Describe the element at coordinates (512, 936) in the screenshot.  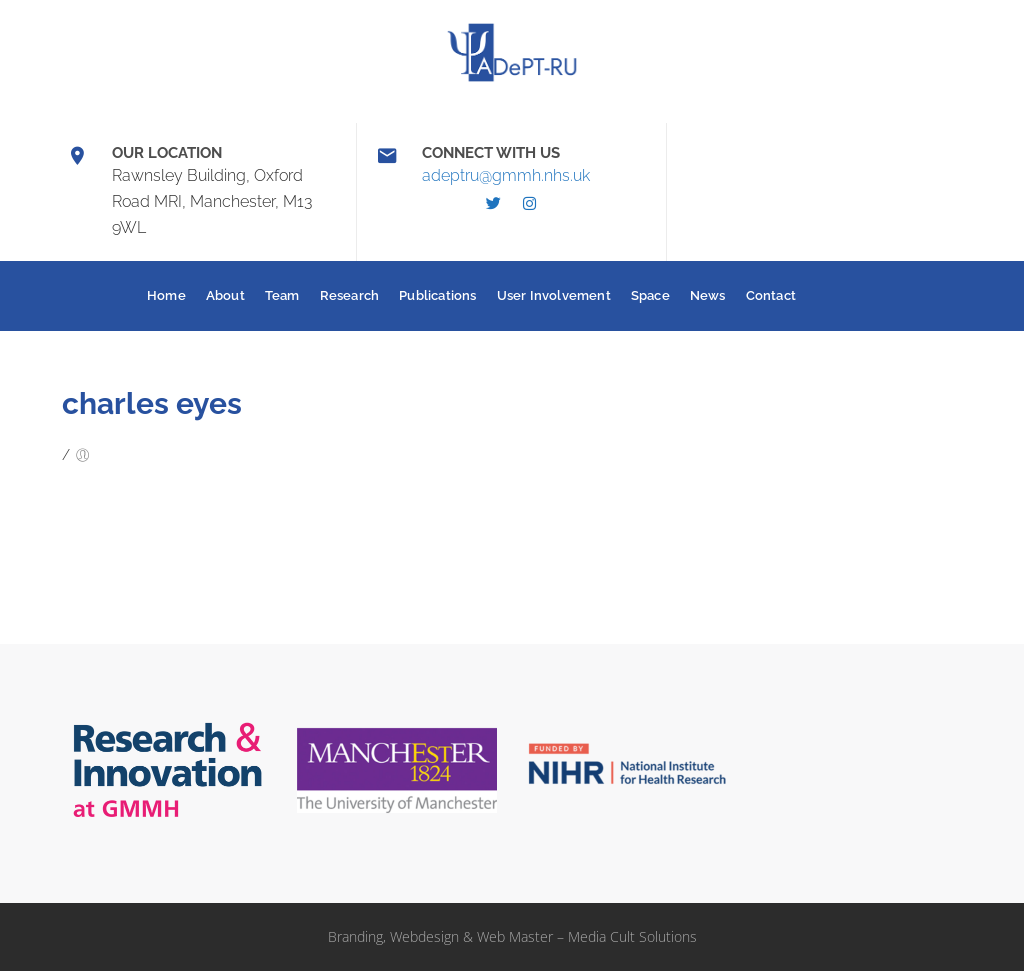
I see `Branding, Webdesign & Web Master – Media Cult Solutions` at that location.